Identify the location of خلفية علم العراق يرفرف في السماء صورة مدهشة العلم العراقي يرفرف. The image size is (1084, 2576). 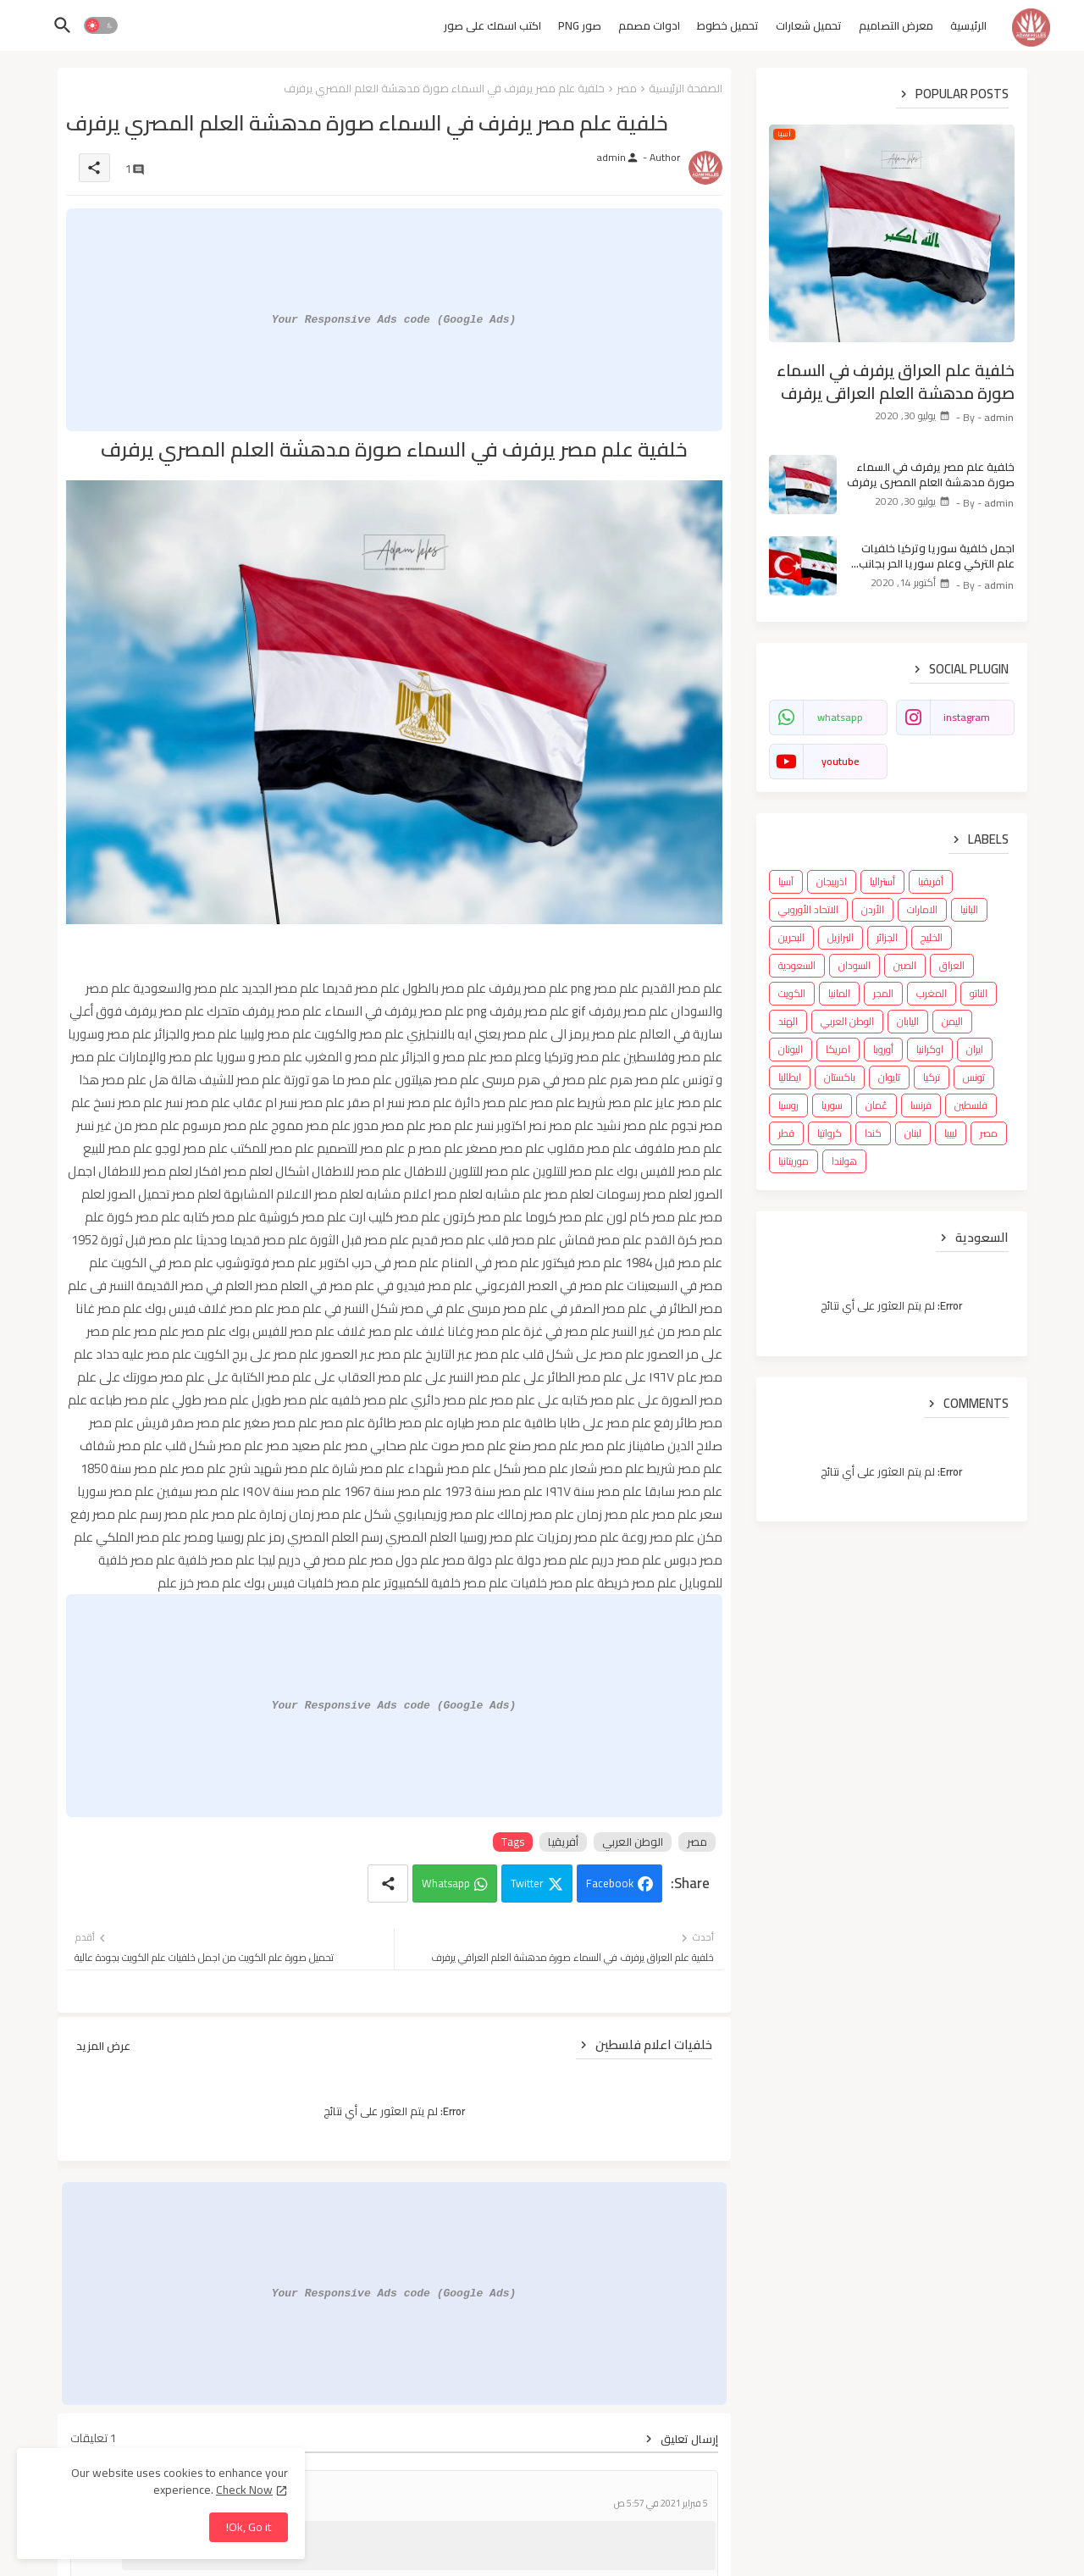
(896, 381).